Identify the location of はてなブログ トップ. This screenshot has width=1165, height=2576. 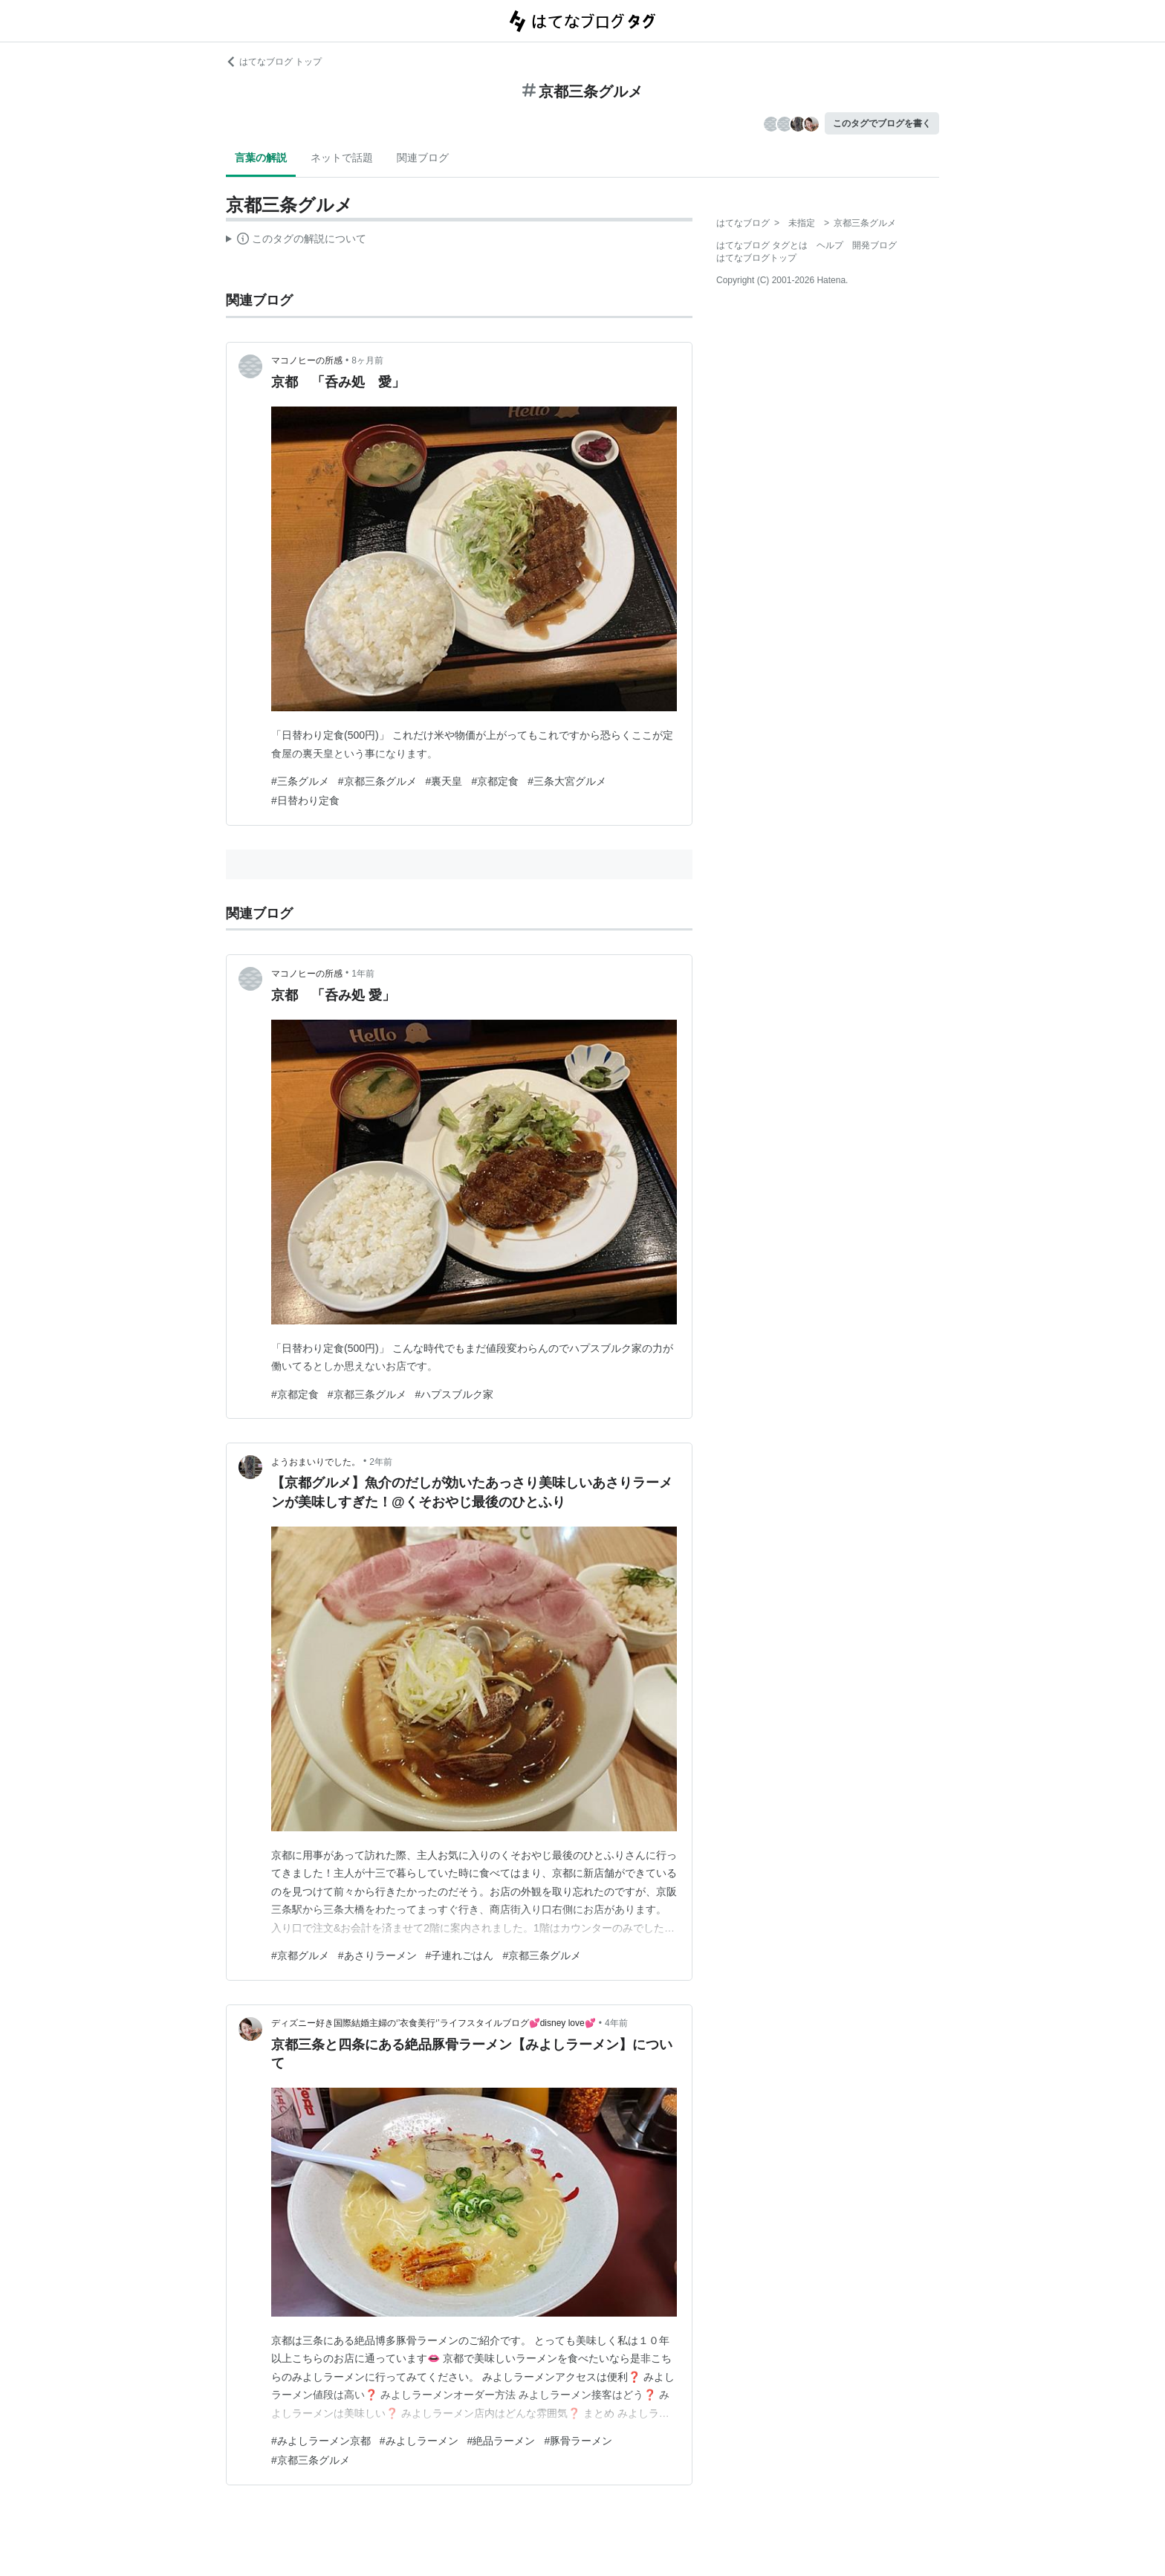
(274, 61).